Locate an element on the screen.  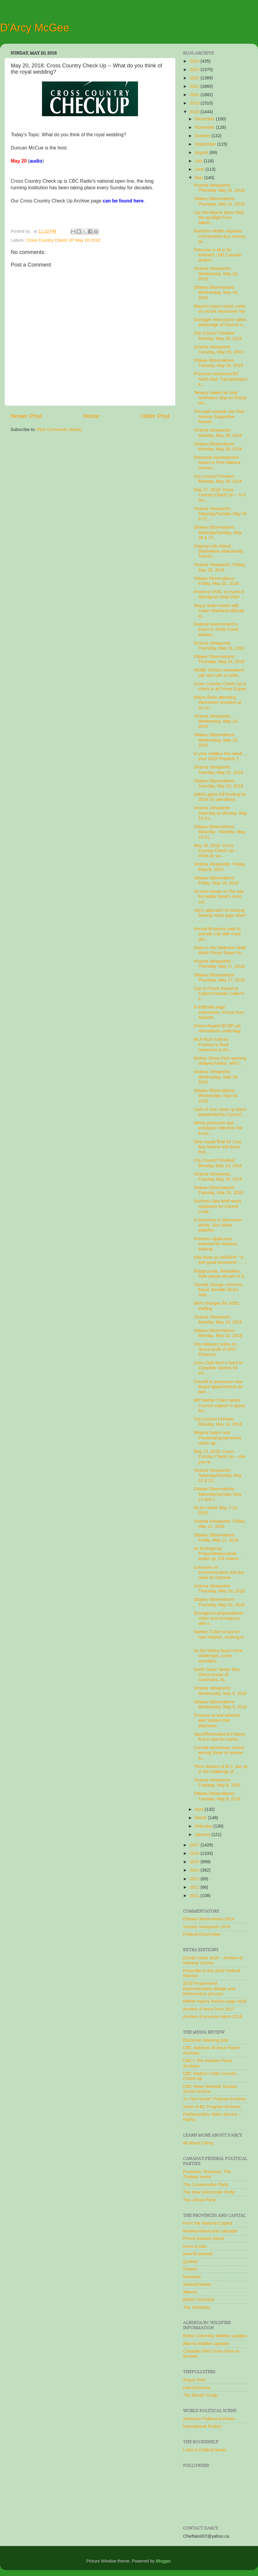
Voice of BC Program Archives is located at coordinates (212, 2106).